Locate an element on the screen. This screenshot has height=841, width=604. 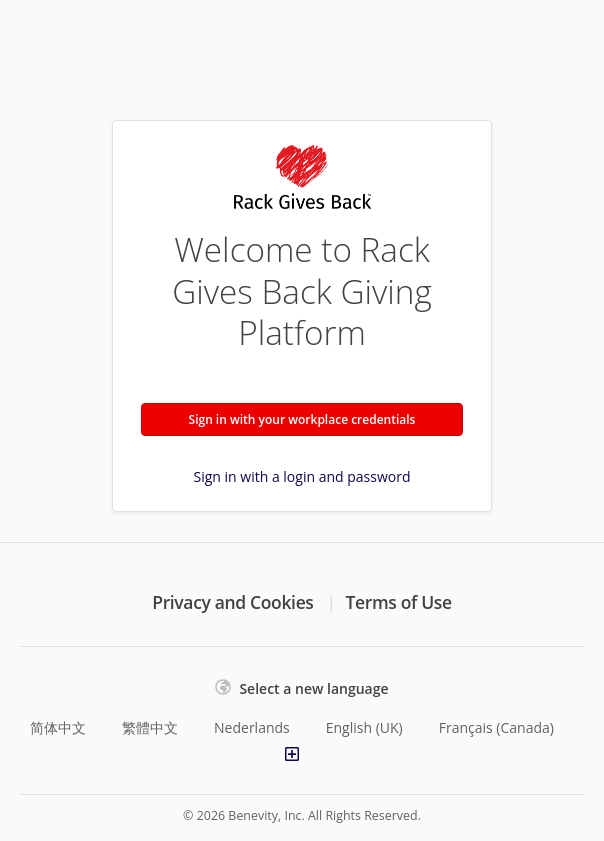
Français (Canada) is located at coordinates (496, 727).